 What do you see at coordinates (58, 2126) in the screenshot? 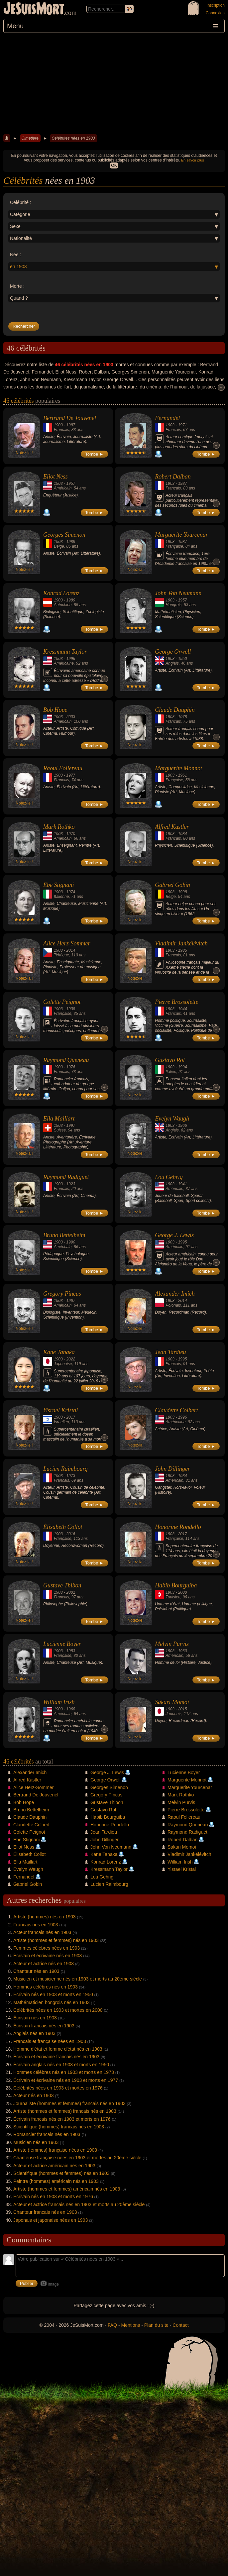
I see `Scientifique (hommes) francais nés en 1903` at bounding box center [58, 2126].